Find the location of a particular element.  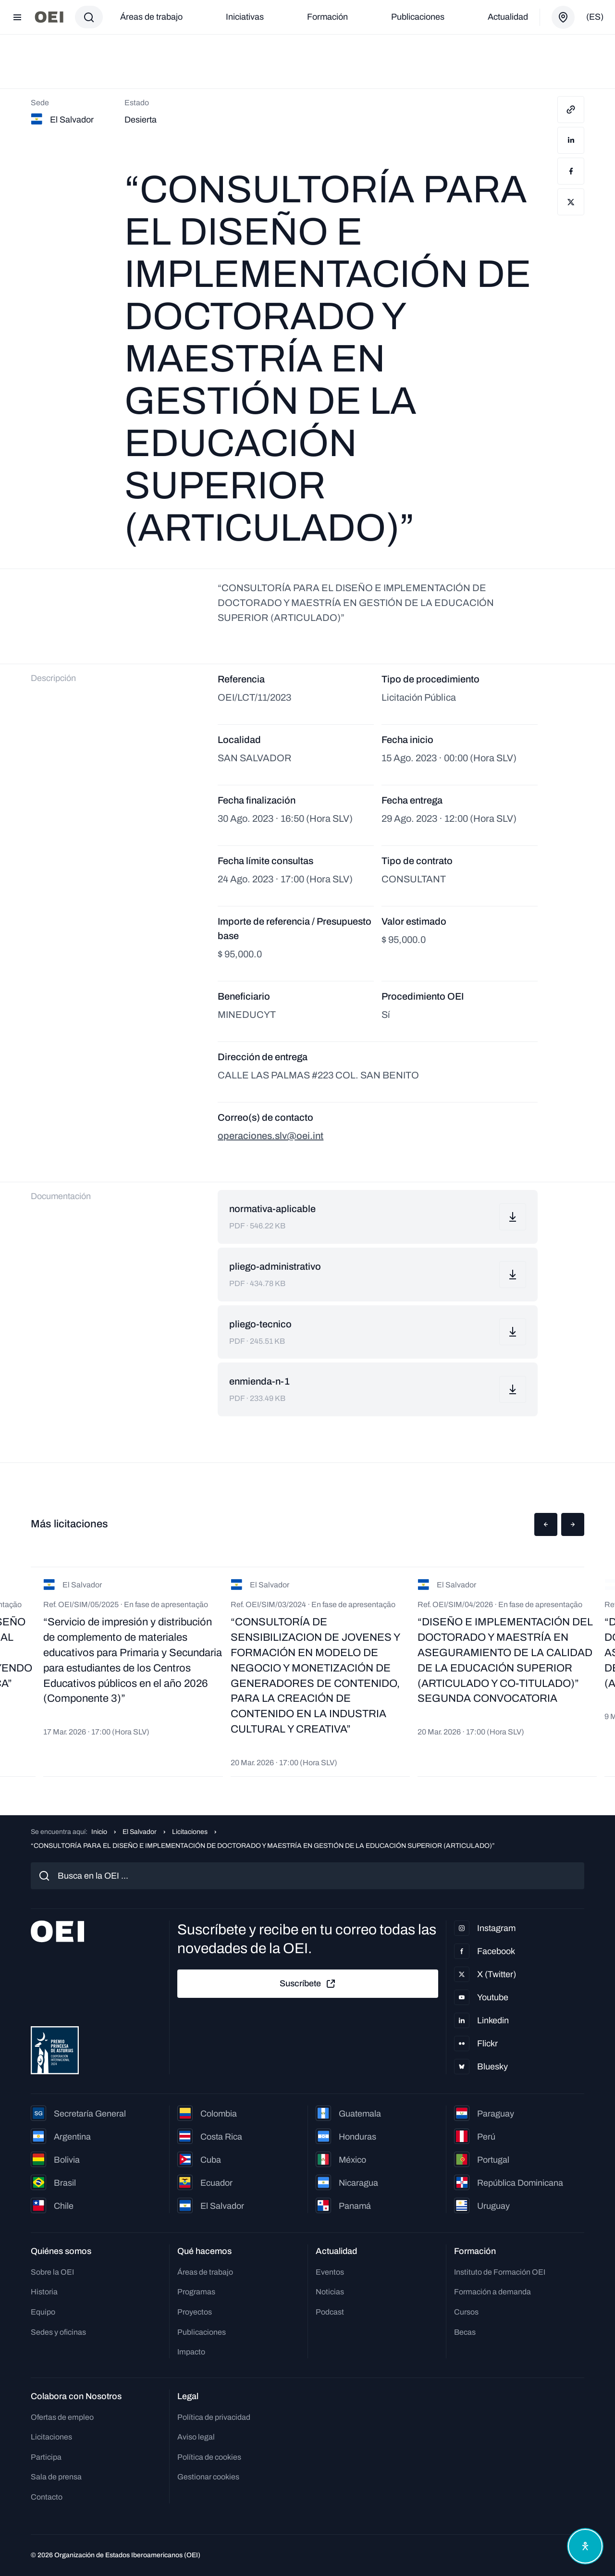

Impacto is located at coordinates (191, 2352).